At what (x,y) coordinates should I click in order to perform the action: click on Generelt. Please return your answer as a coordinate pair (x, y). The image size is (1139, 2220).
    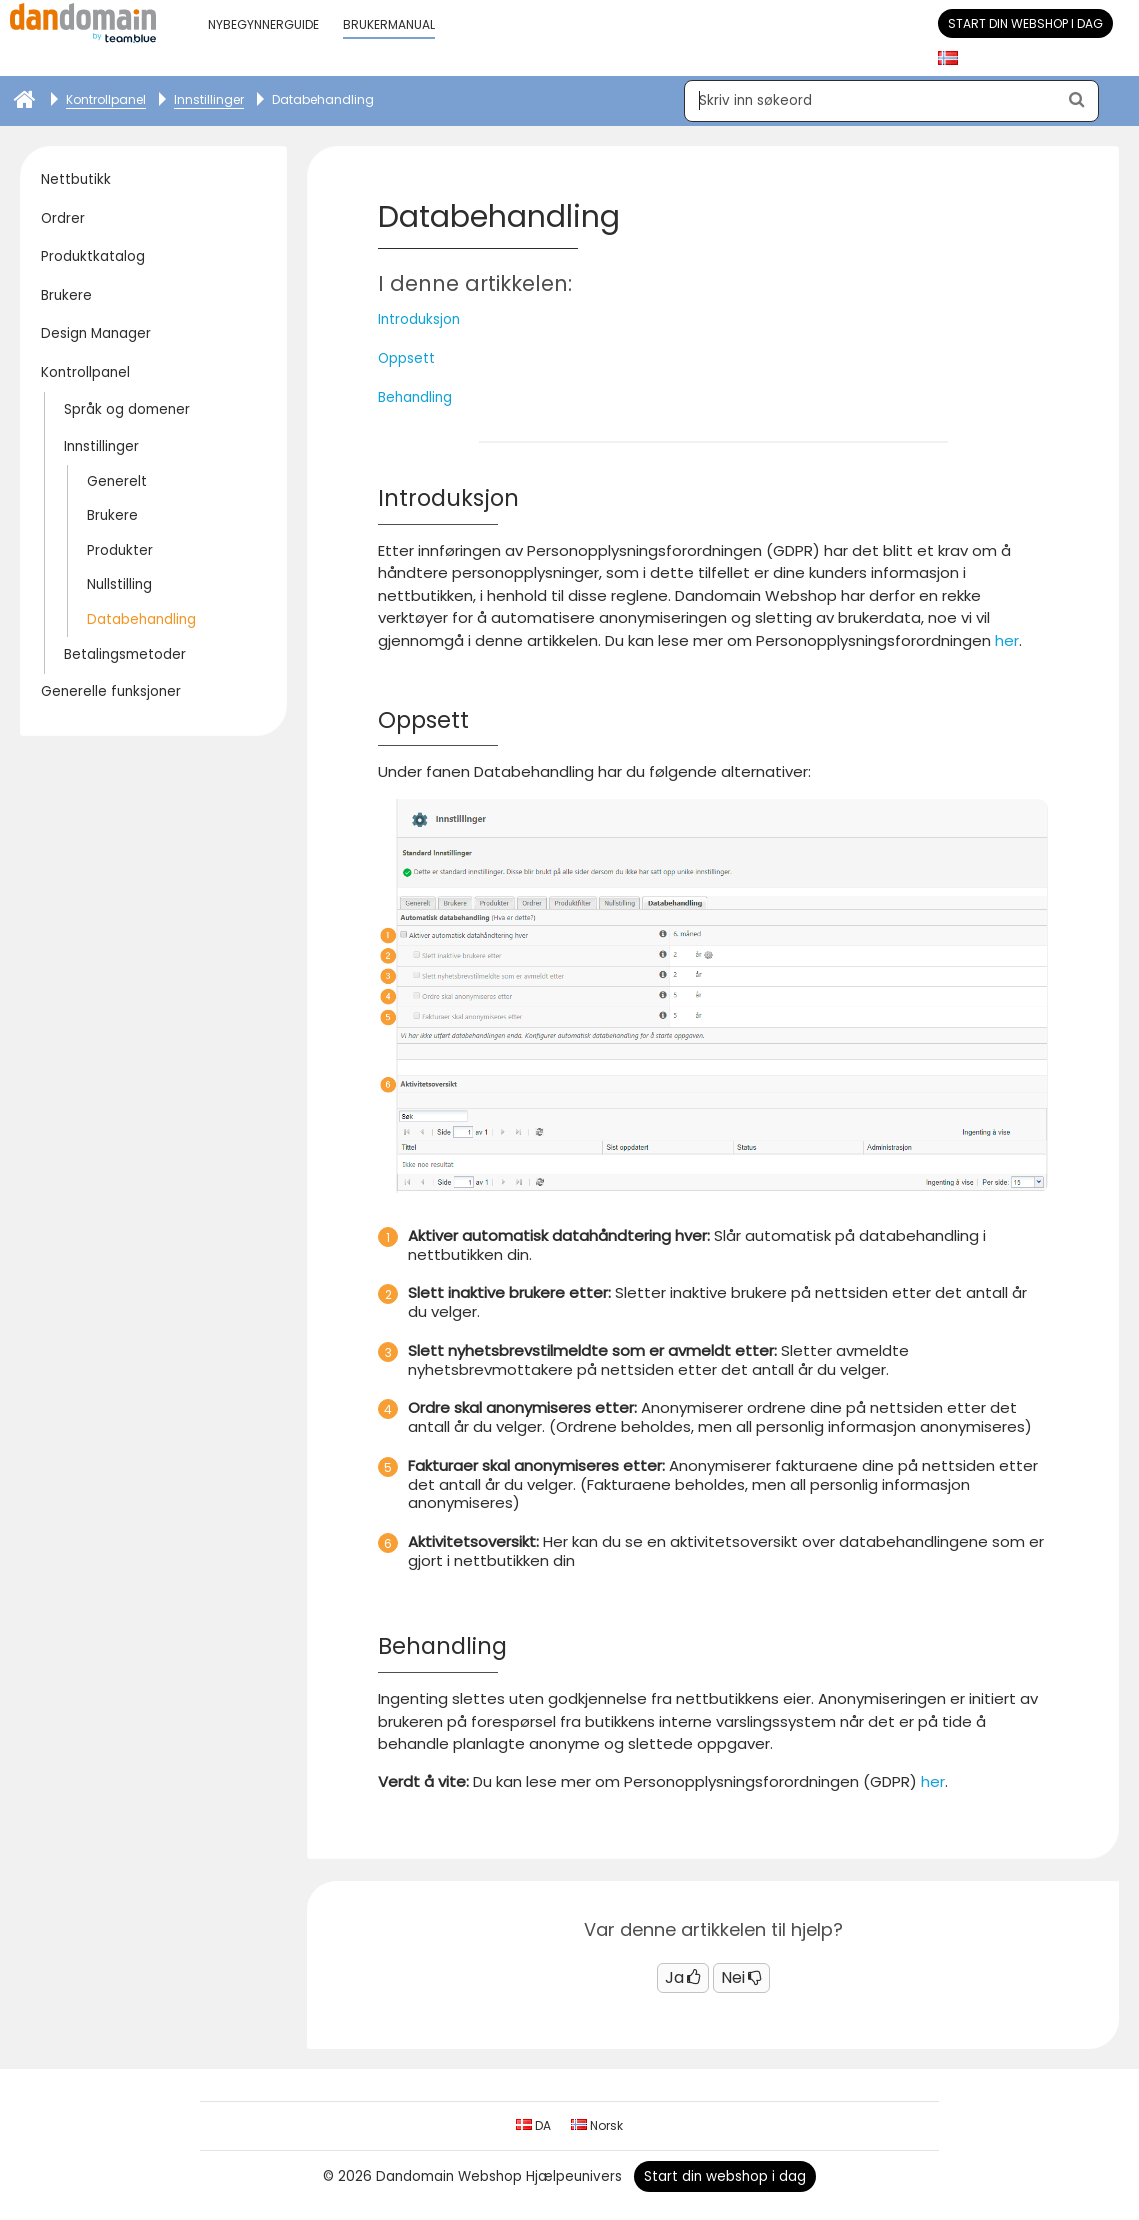
    Looking at the image, I should click on (117, 481).